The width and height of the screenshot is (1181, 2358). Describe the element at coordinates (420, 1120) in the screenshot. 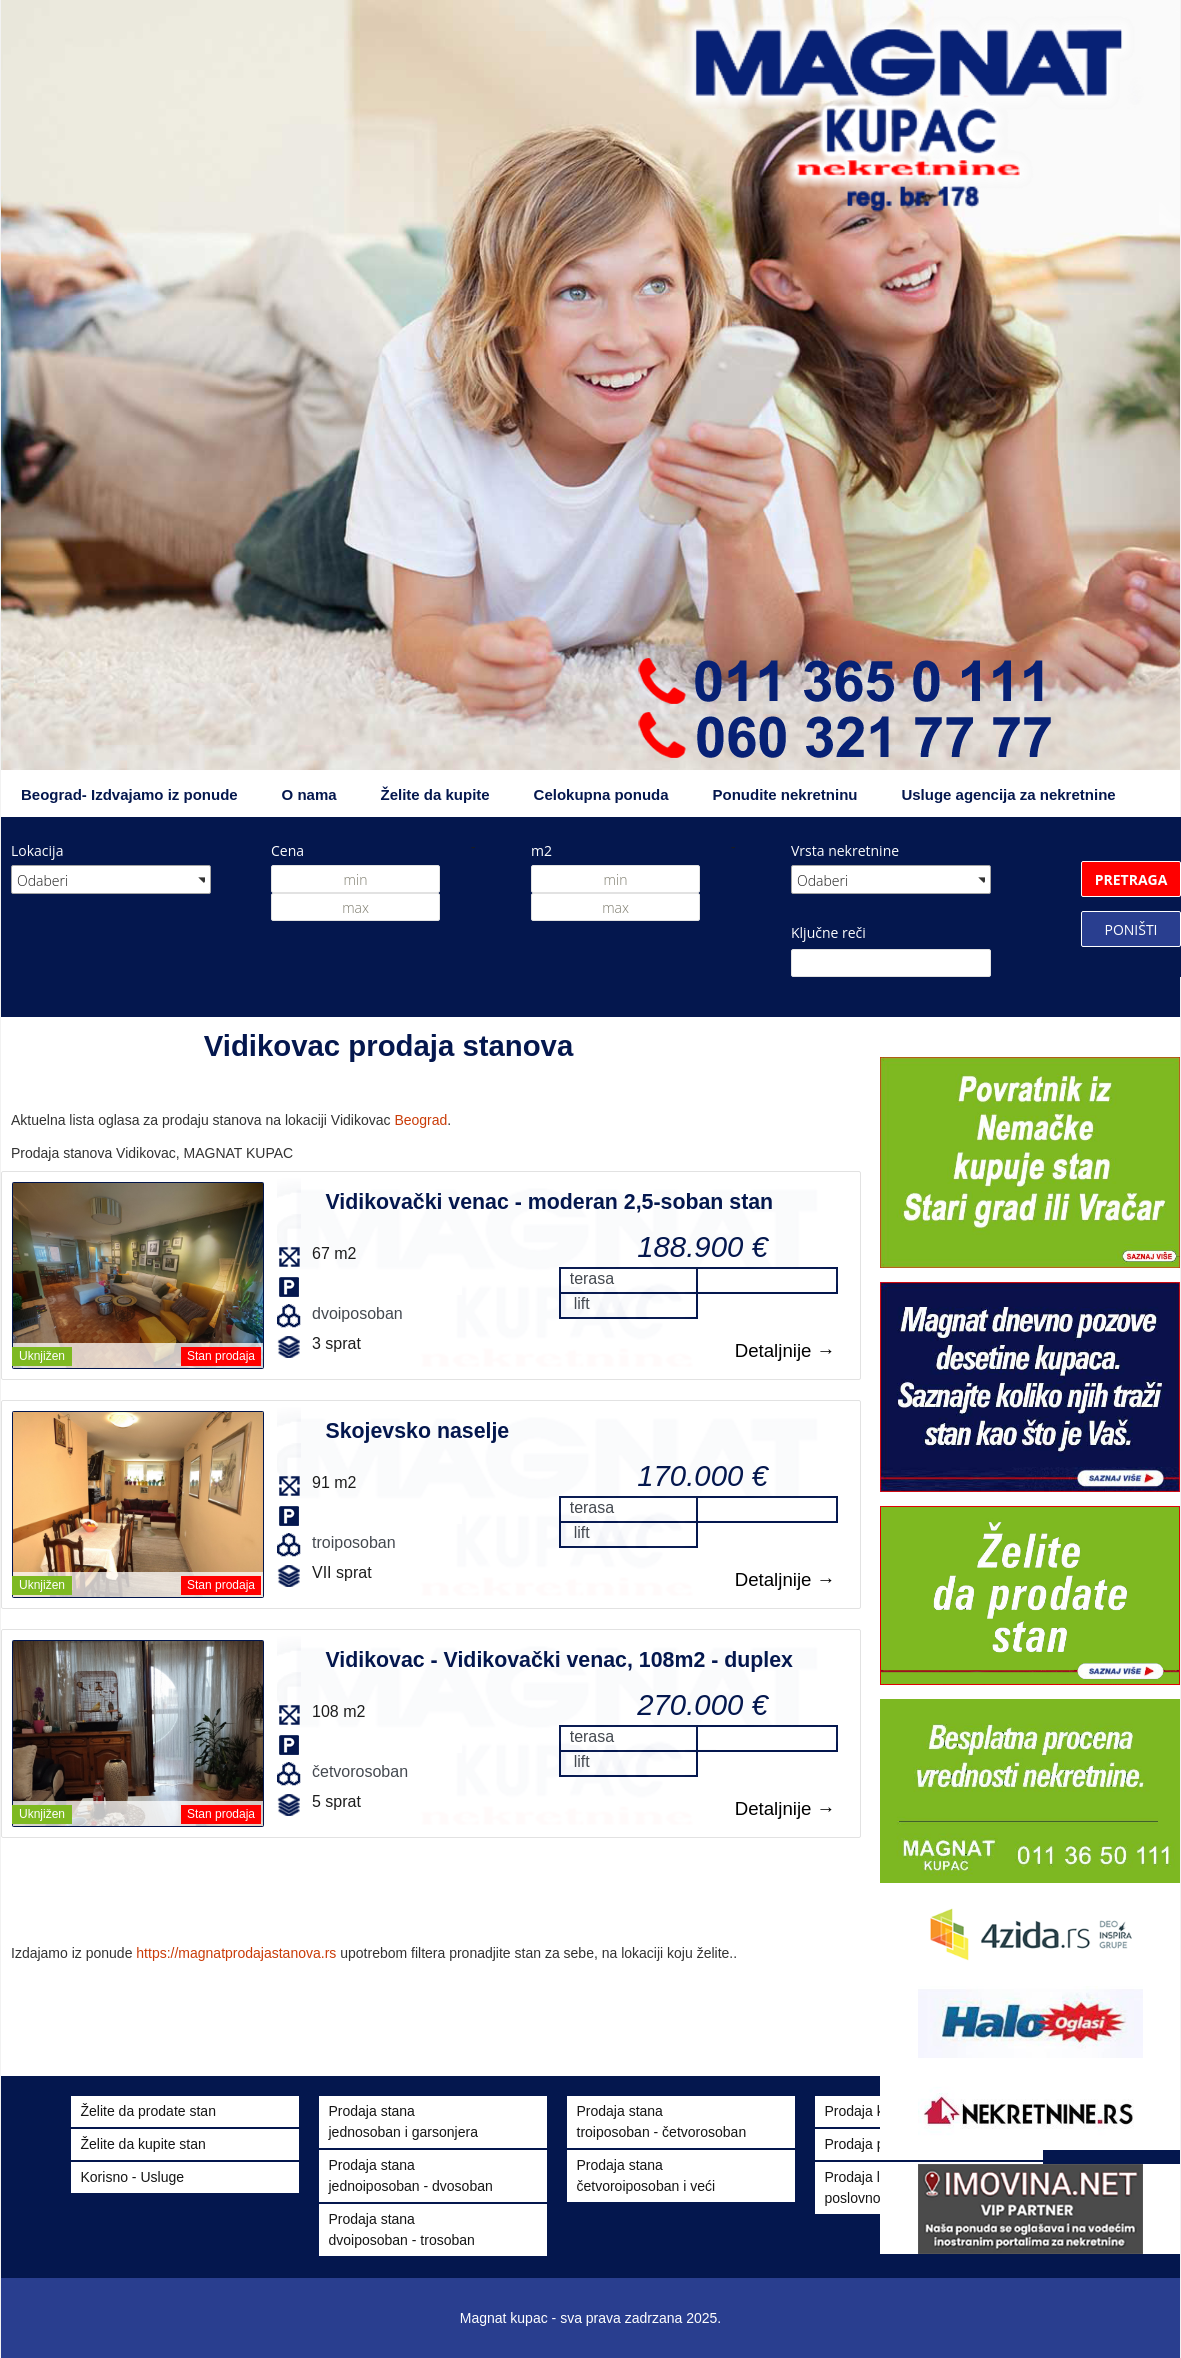

I see `Beograd` at that location.